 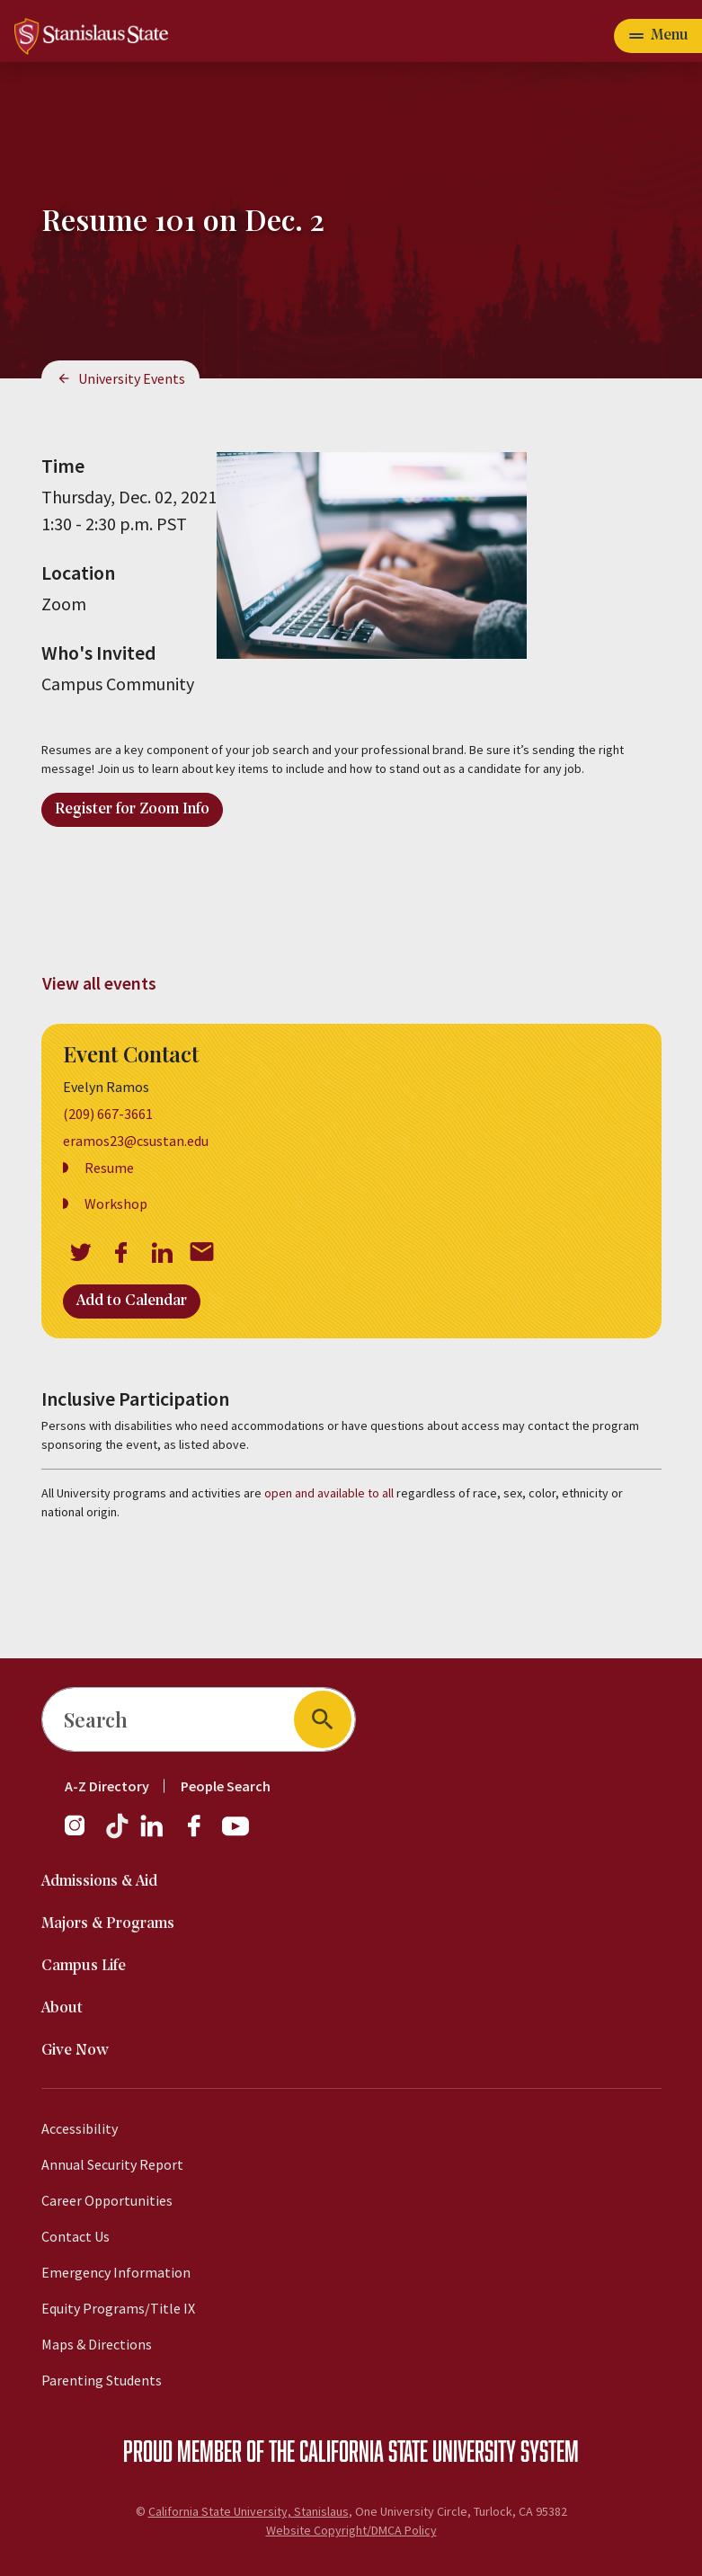 What do you see at coordinates (201, 1834) in the screenshot?
I see `[Facebook]` at bounding box center [201, 1834].